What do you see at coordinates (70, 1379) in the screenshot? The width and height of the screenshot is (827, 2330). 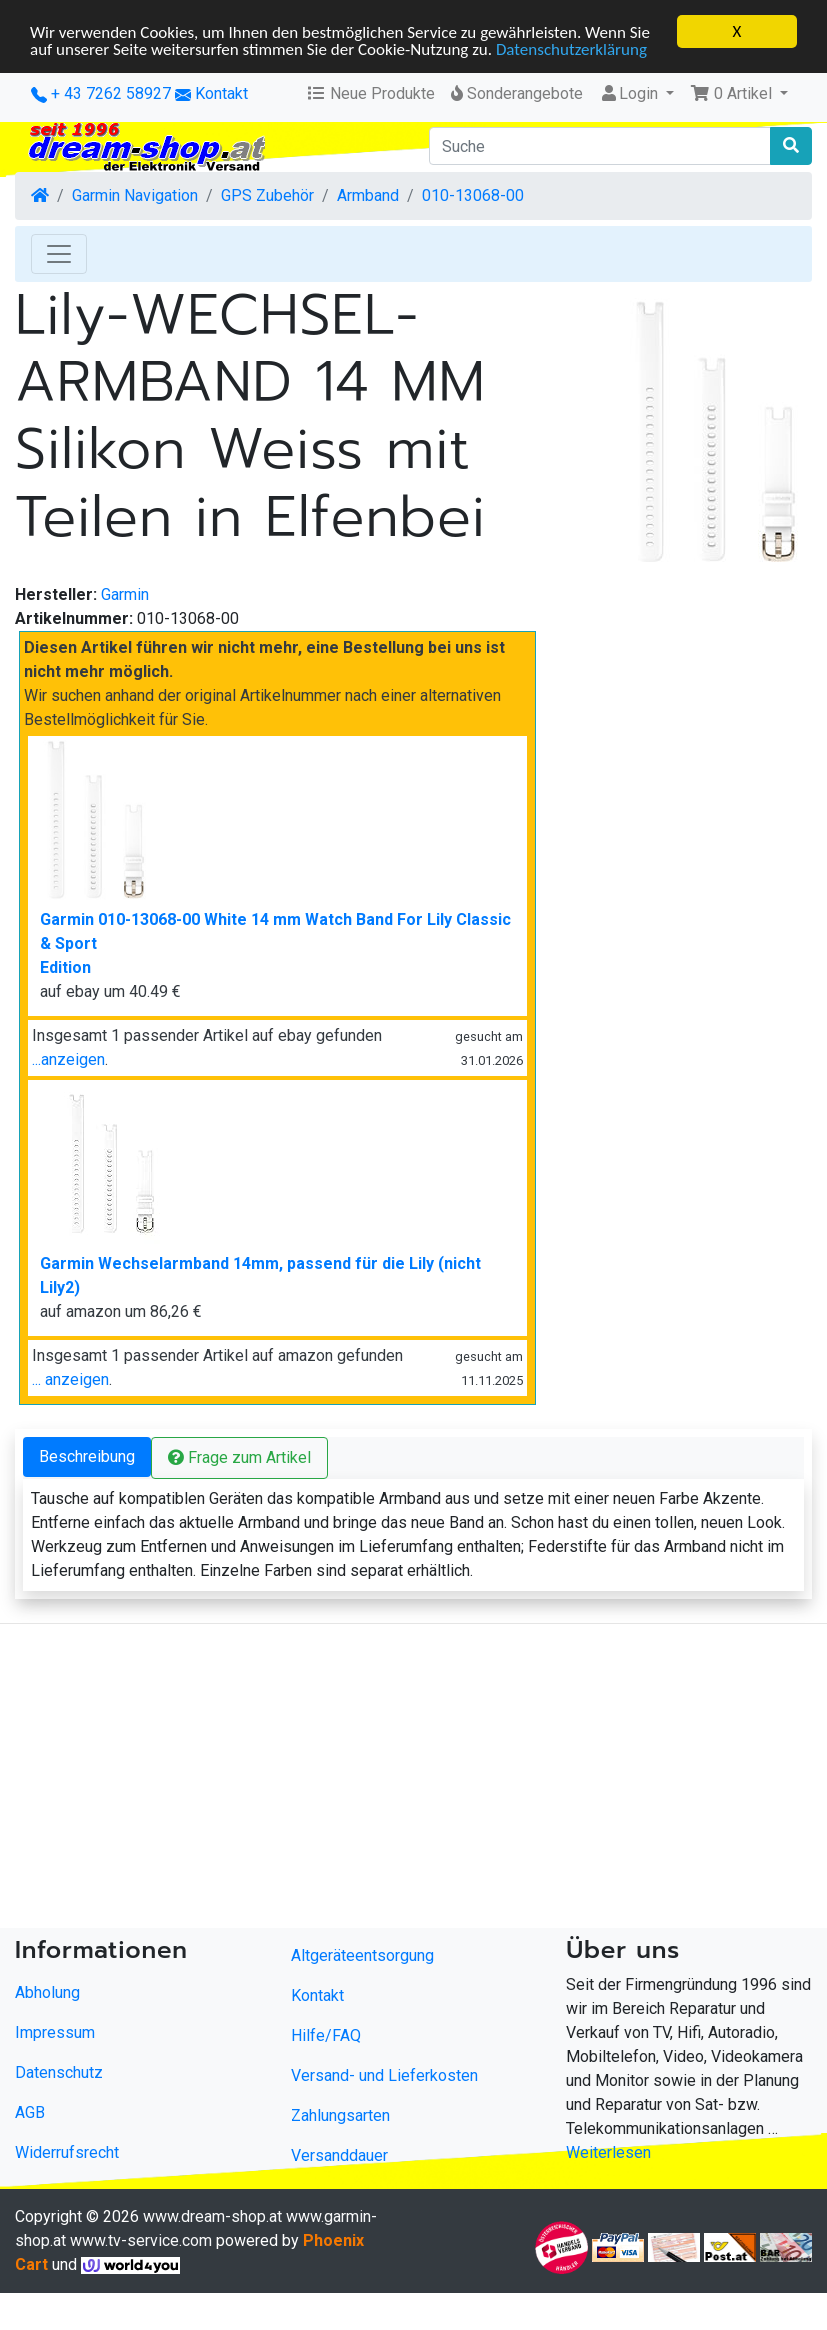 I see `... anzeigen` at bounding box center [70, 1379].